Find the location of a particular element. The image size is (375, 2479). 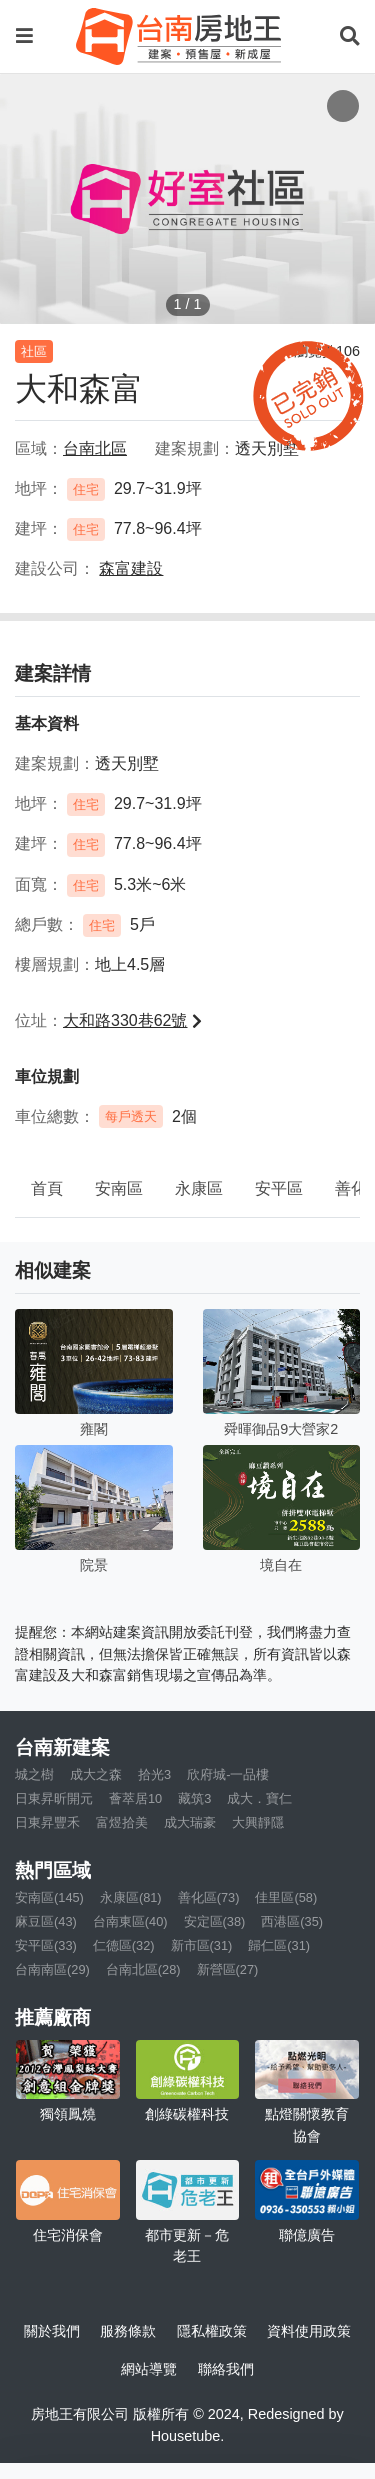

大興靜隱 is located at coordinates (258, 1822).